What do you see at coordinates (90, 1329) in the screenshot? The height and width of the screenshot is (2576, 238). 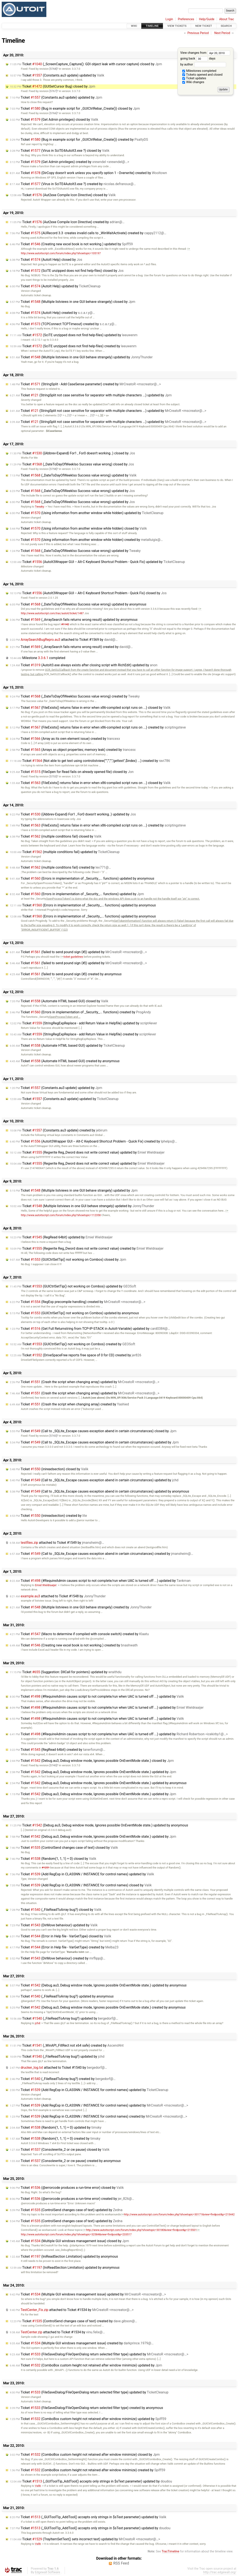 I see `Ticket (Get Full Returnstring from TCP-IP-STACK in AutoIt-Variable) updated by` at bounding box center [90, 1329].